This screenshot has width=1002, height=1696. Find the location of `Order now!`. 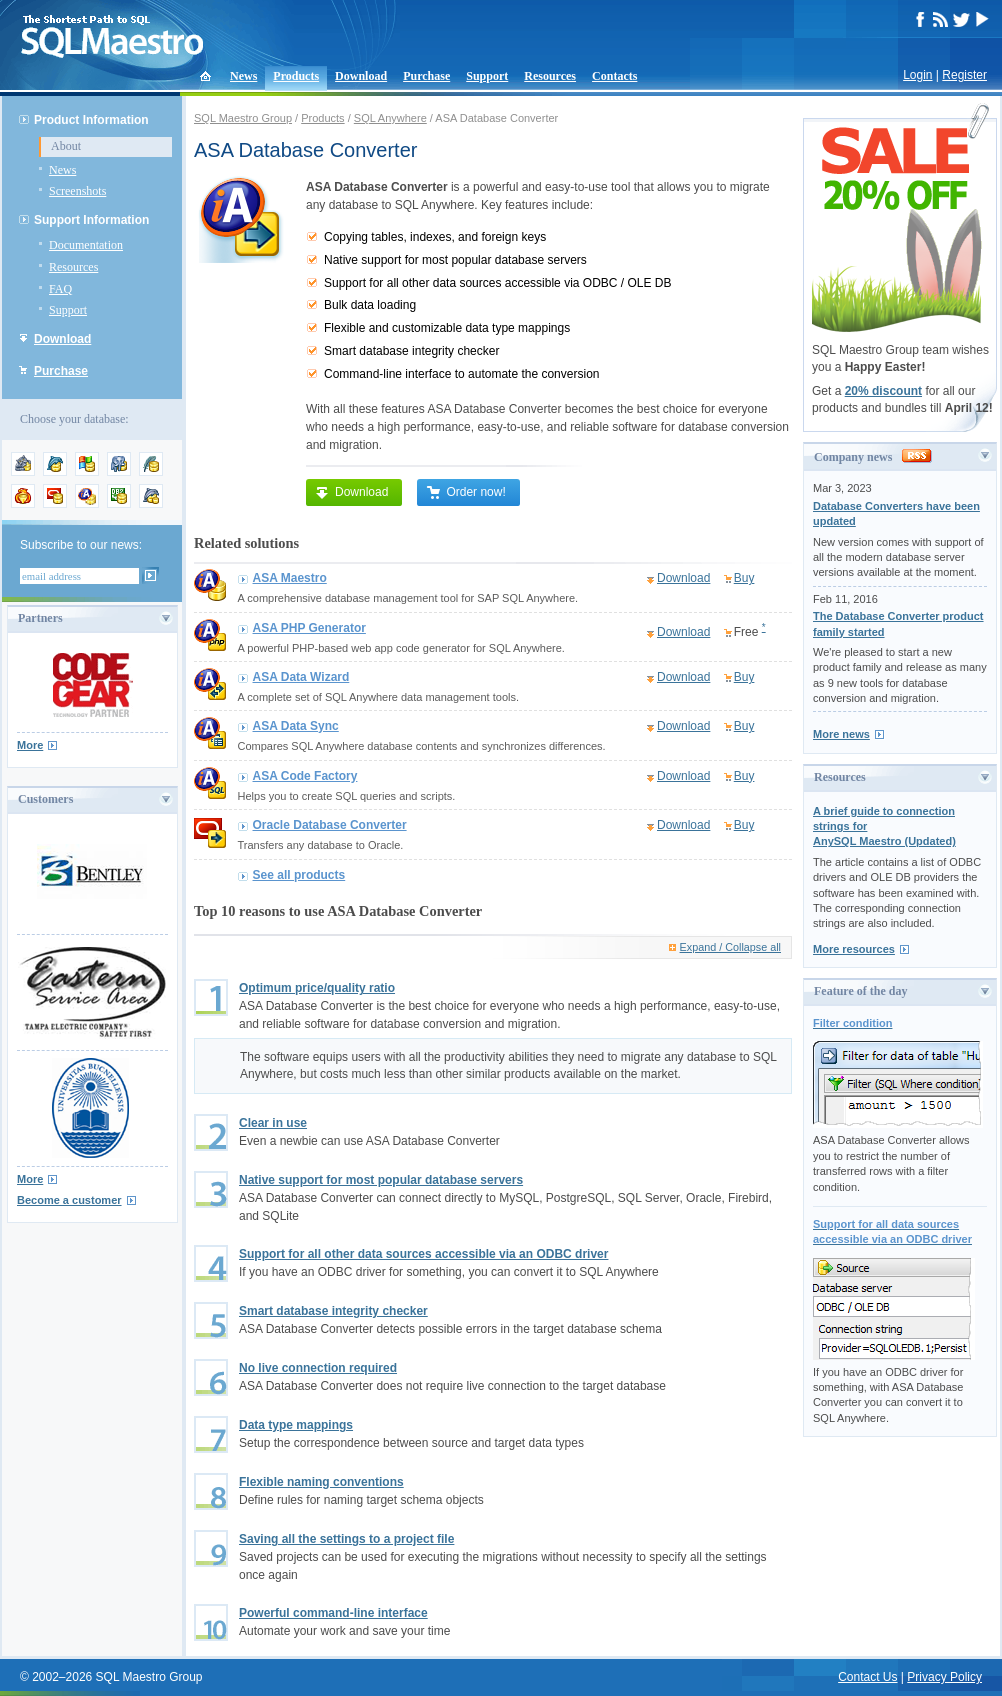

Order now! is located at coordinates (465, 492).